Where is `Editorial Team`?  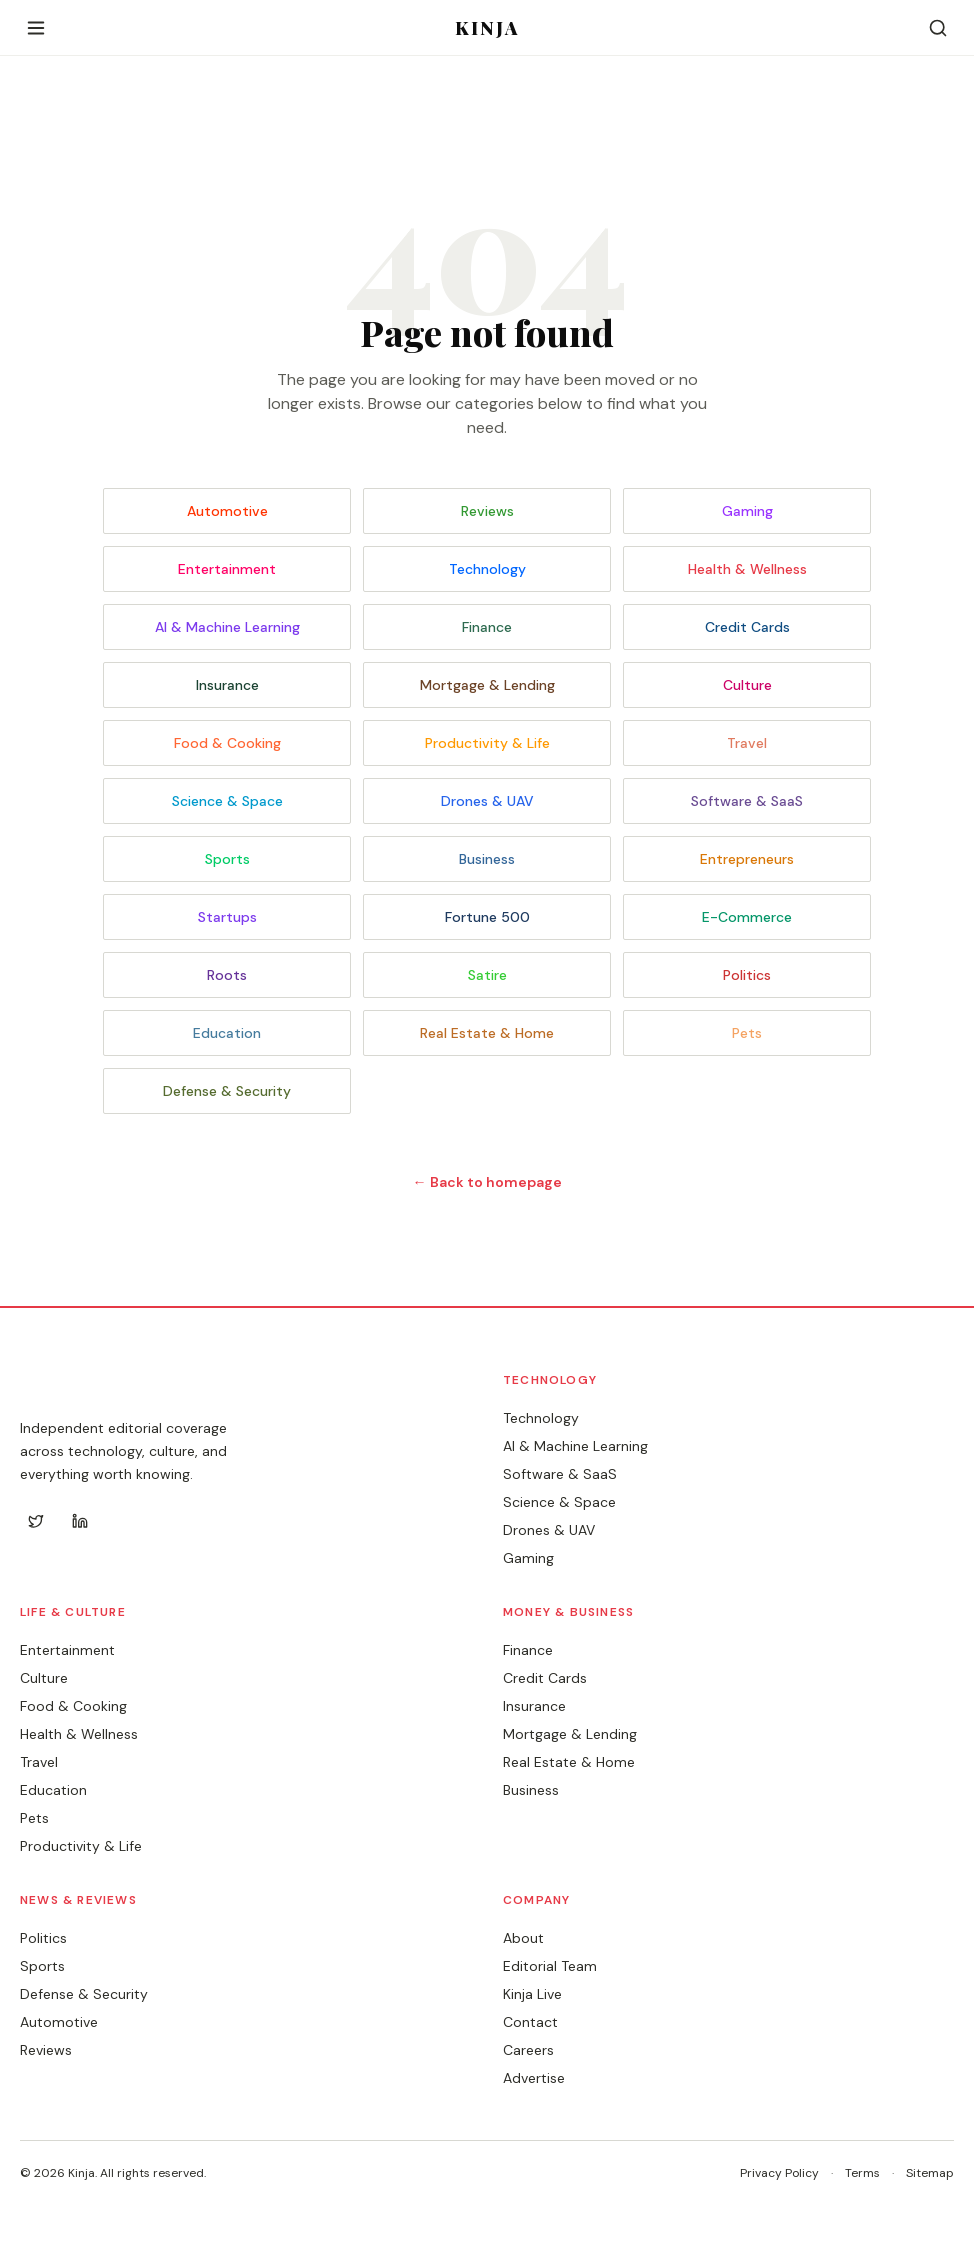 Editorial Team is located at coordinates (550, 1966).